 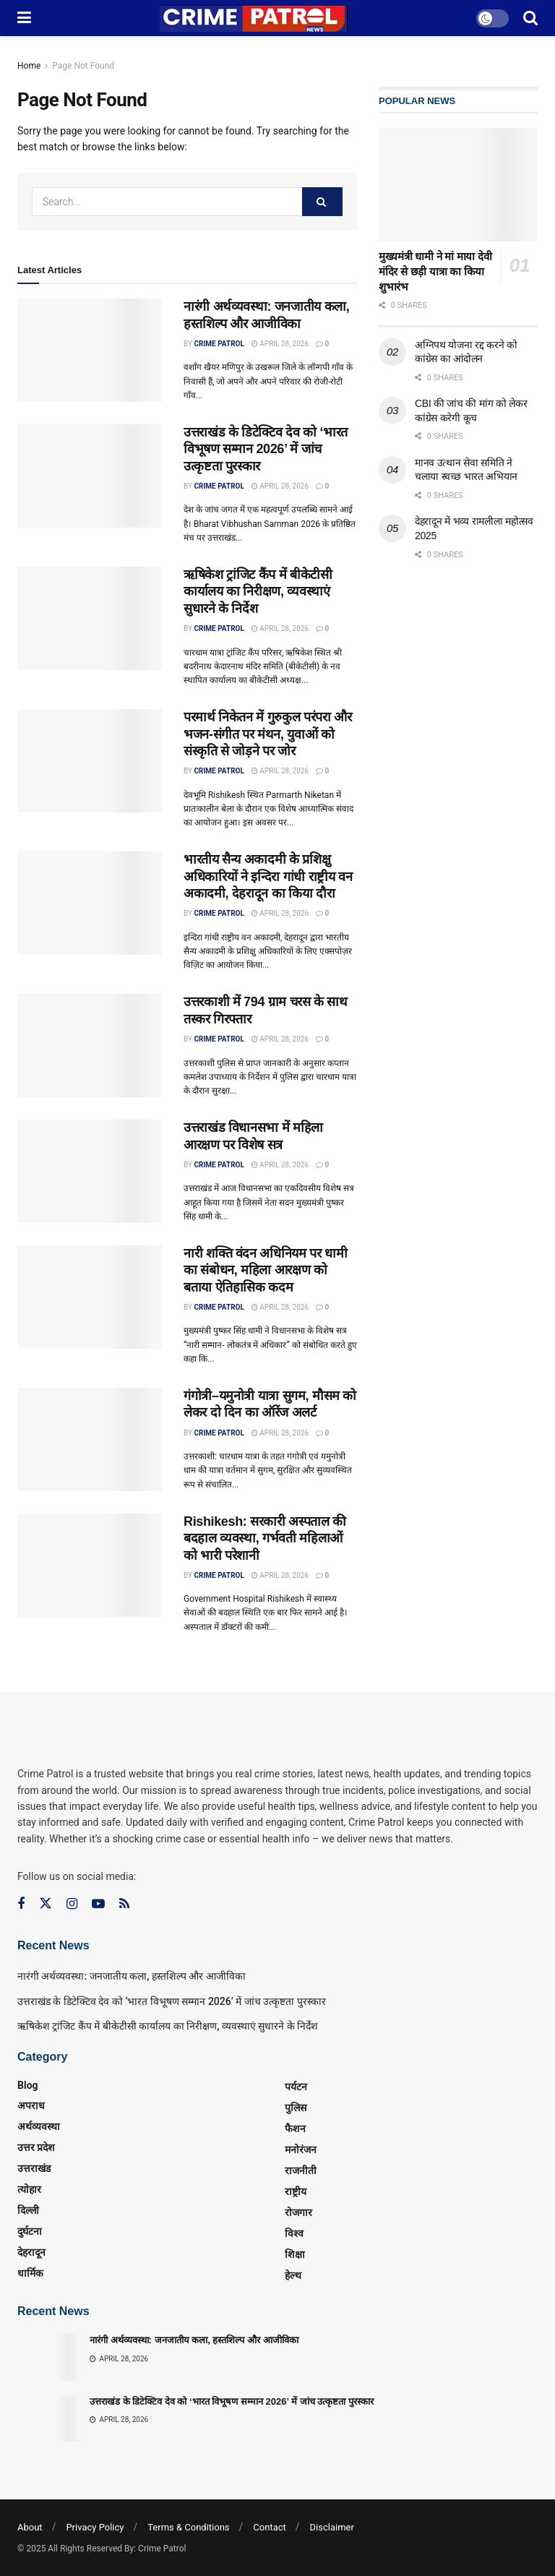 I want to click on पर्यटन, so click(x=296, y=2086).